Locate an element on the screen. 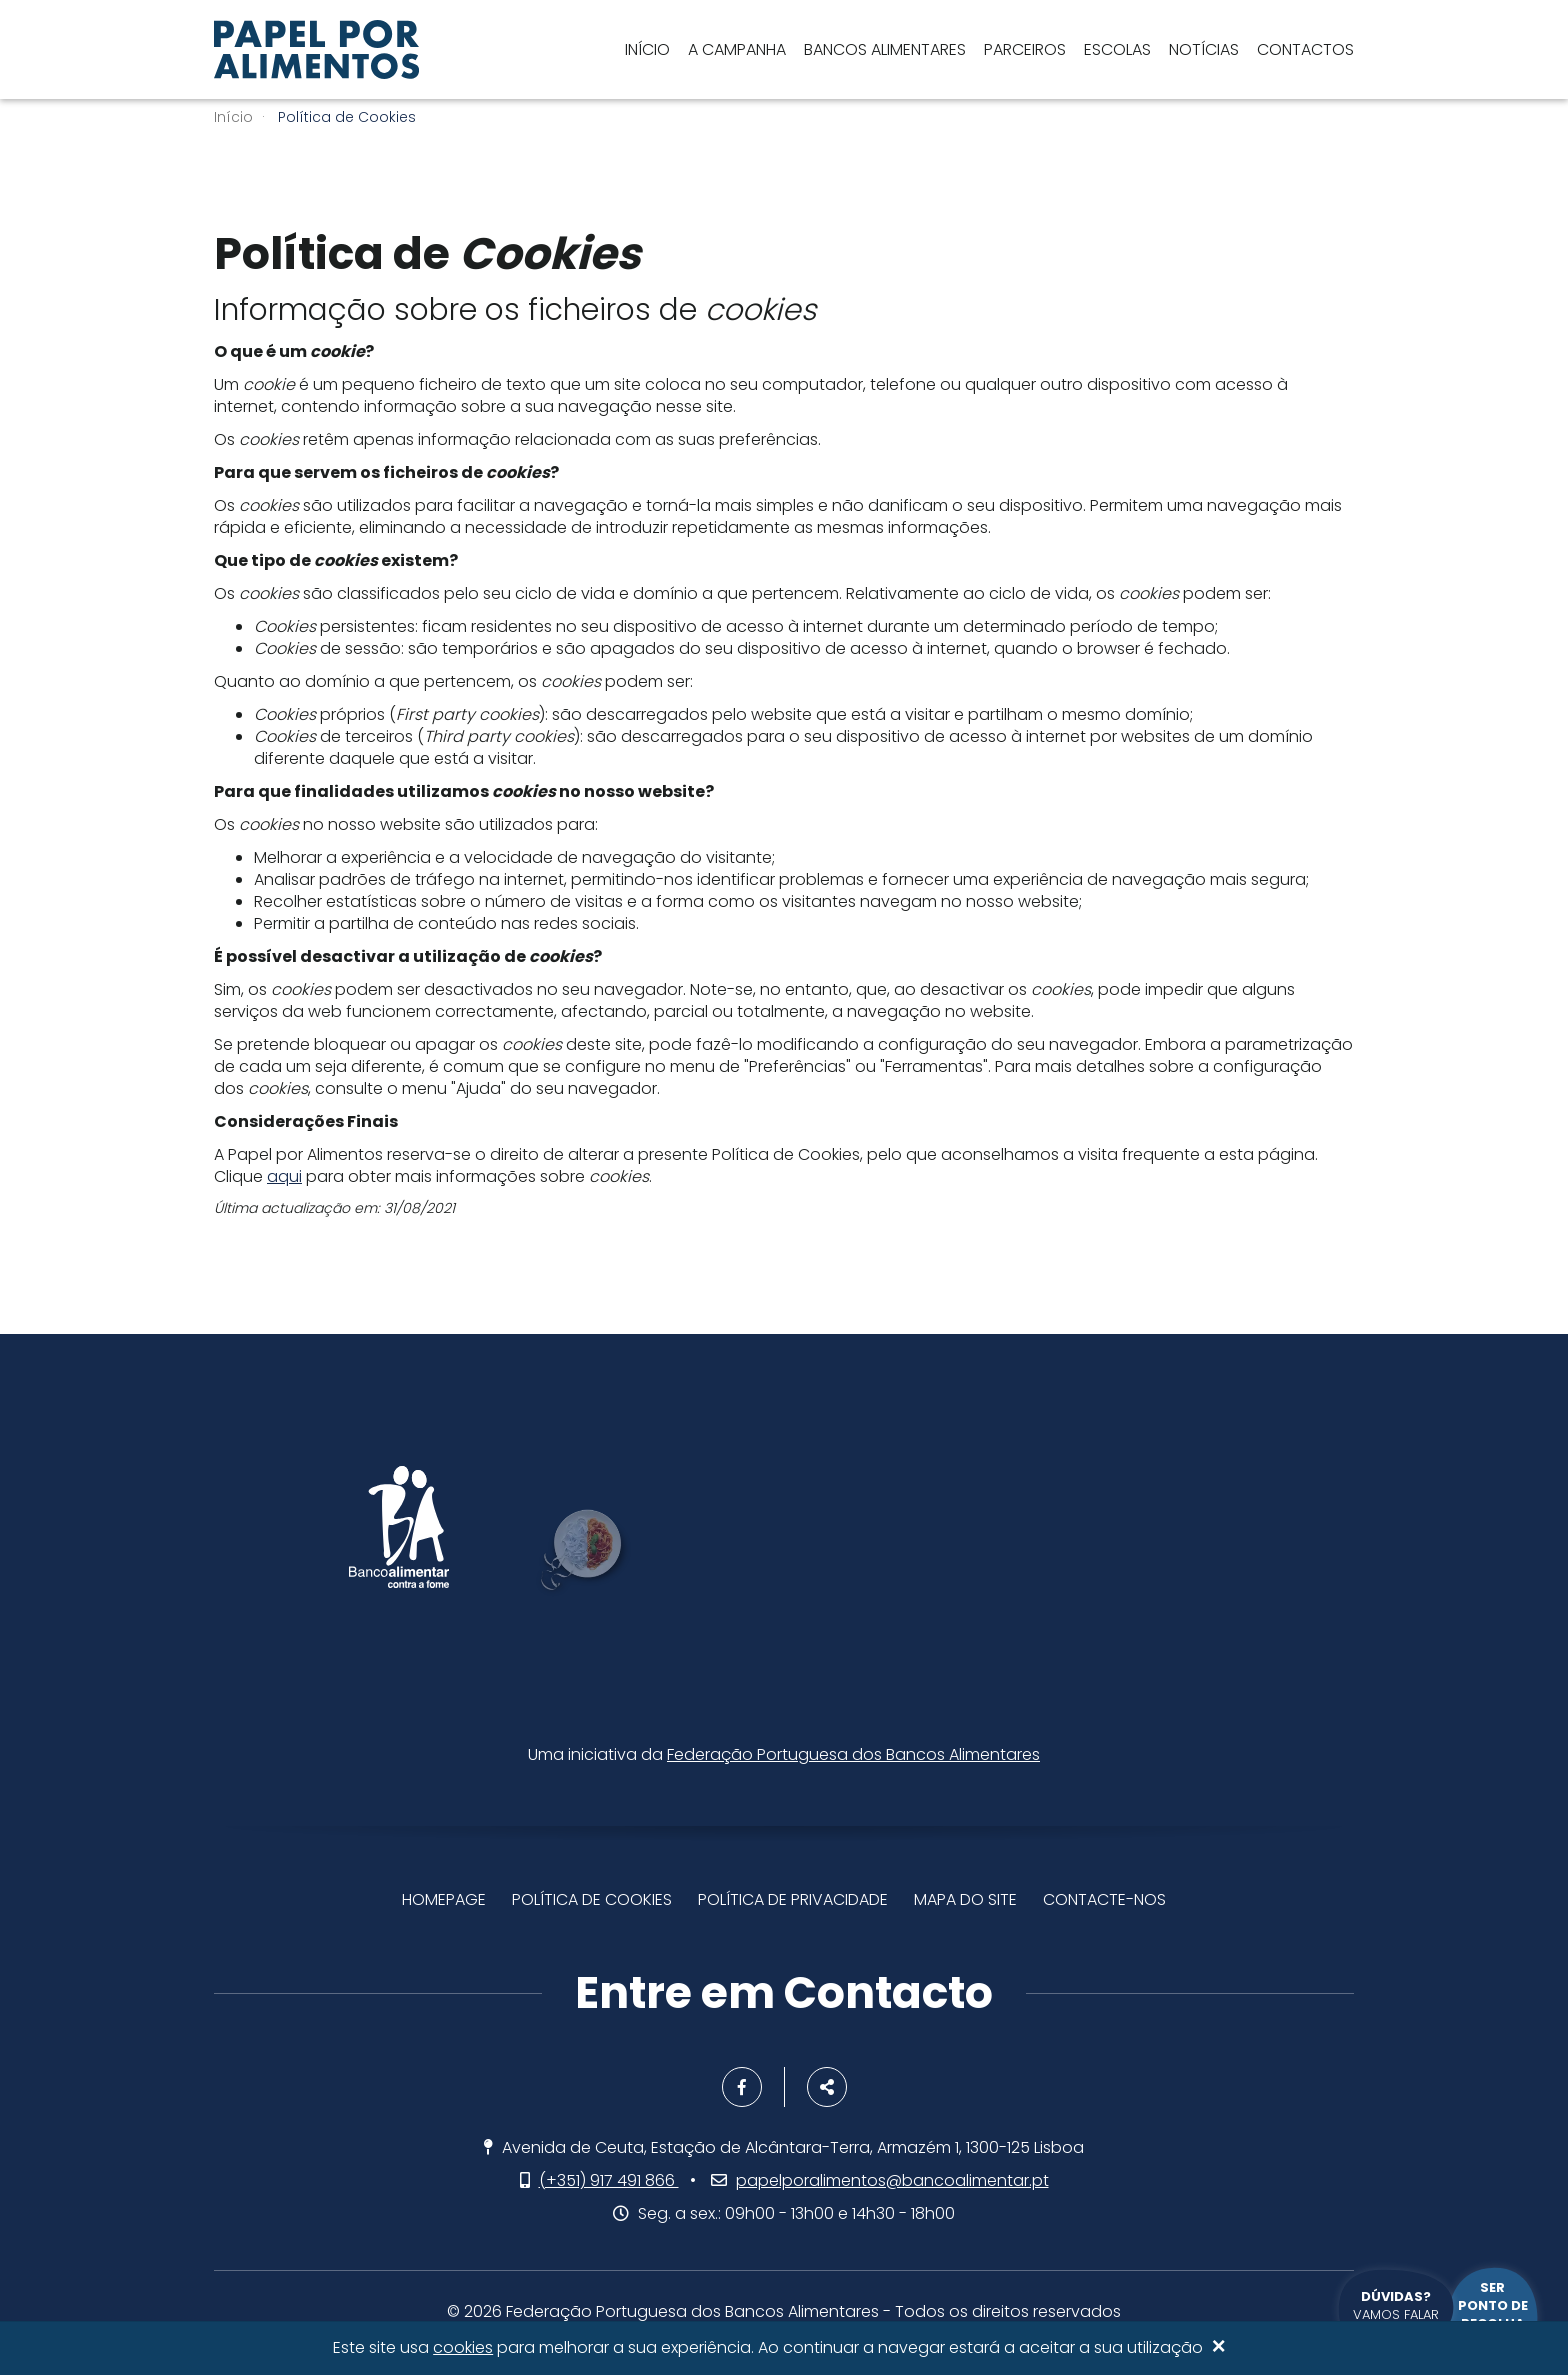 Image resolution: width=1568 pixels, height=2375 pixels. Parceiros is located at coordinates (1025, 49).